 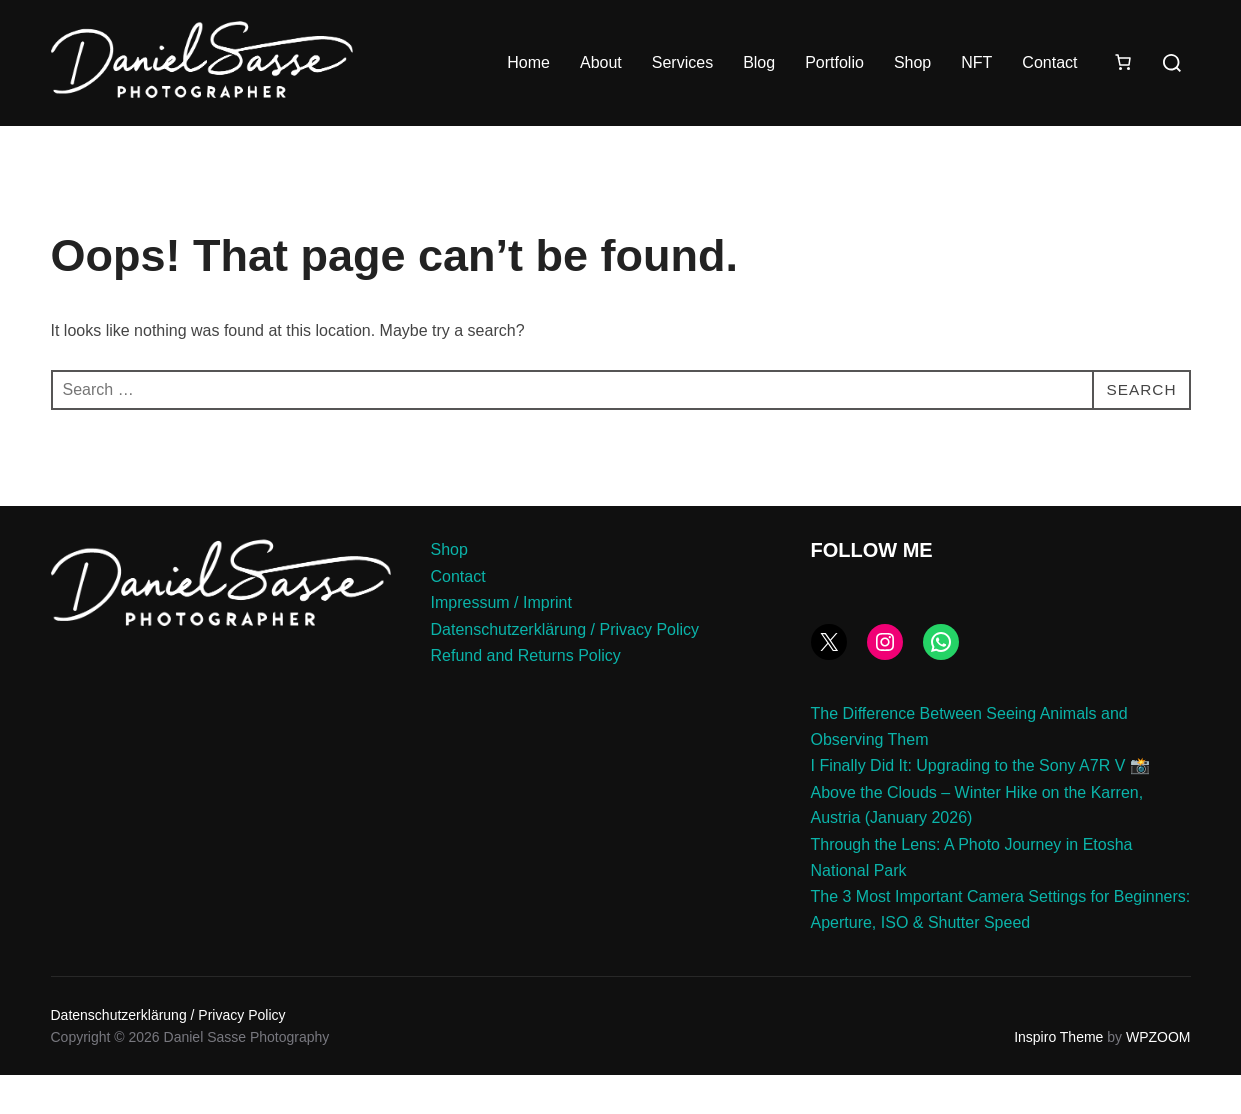 I want to click on Blog, so click(x=759, y=62).